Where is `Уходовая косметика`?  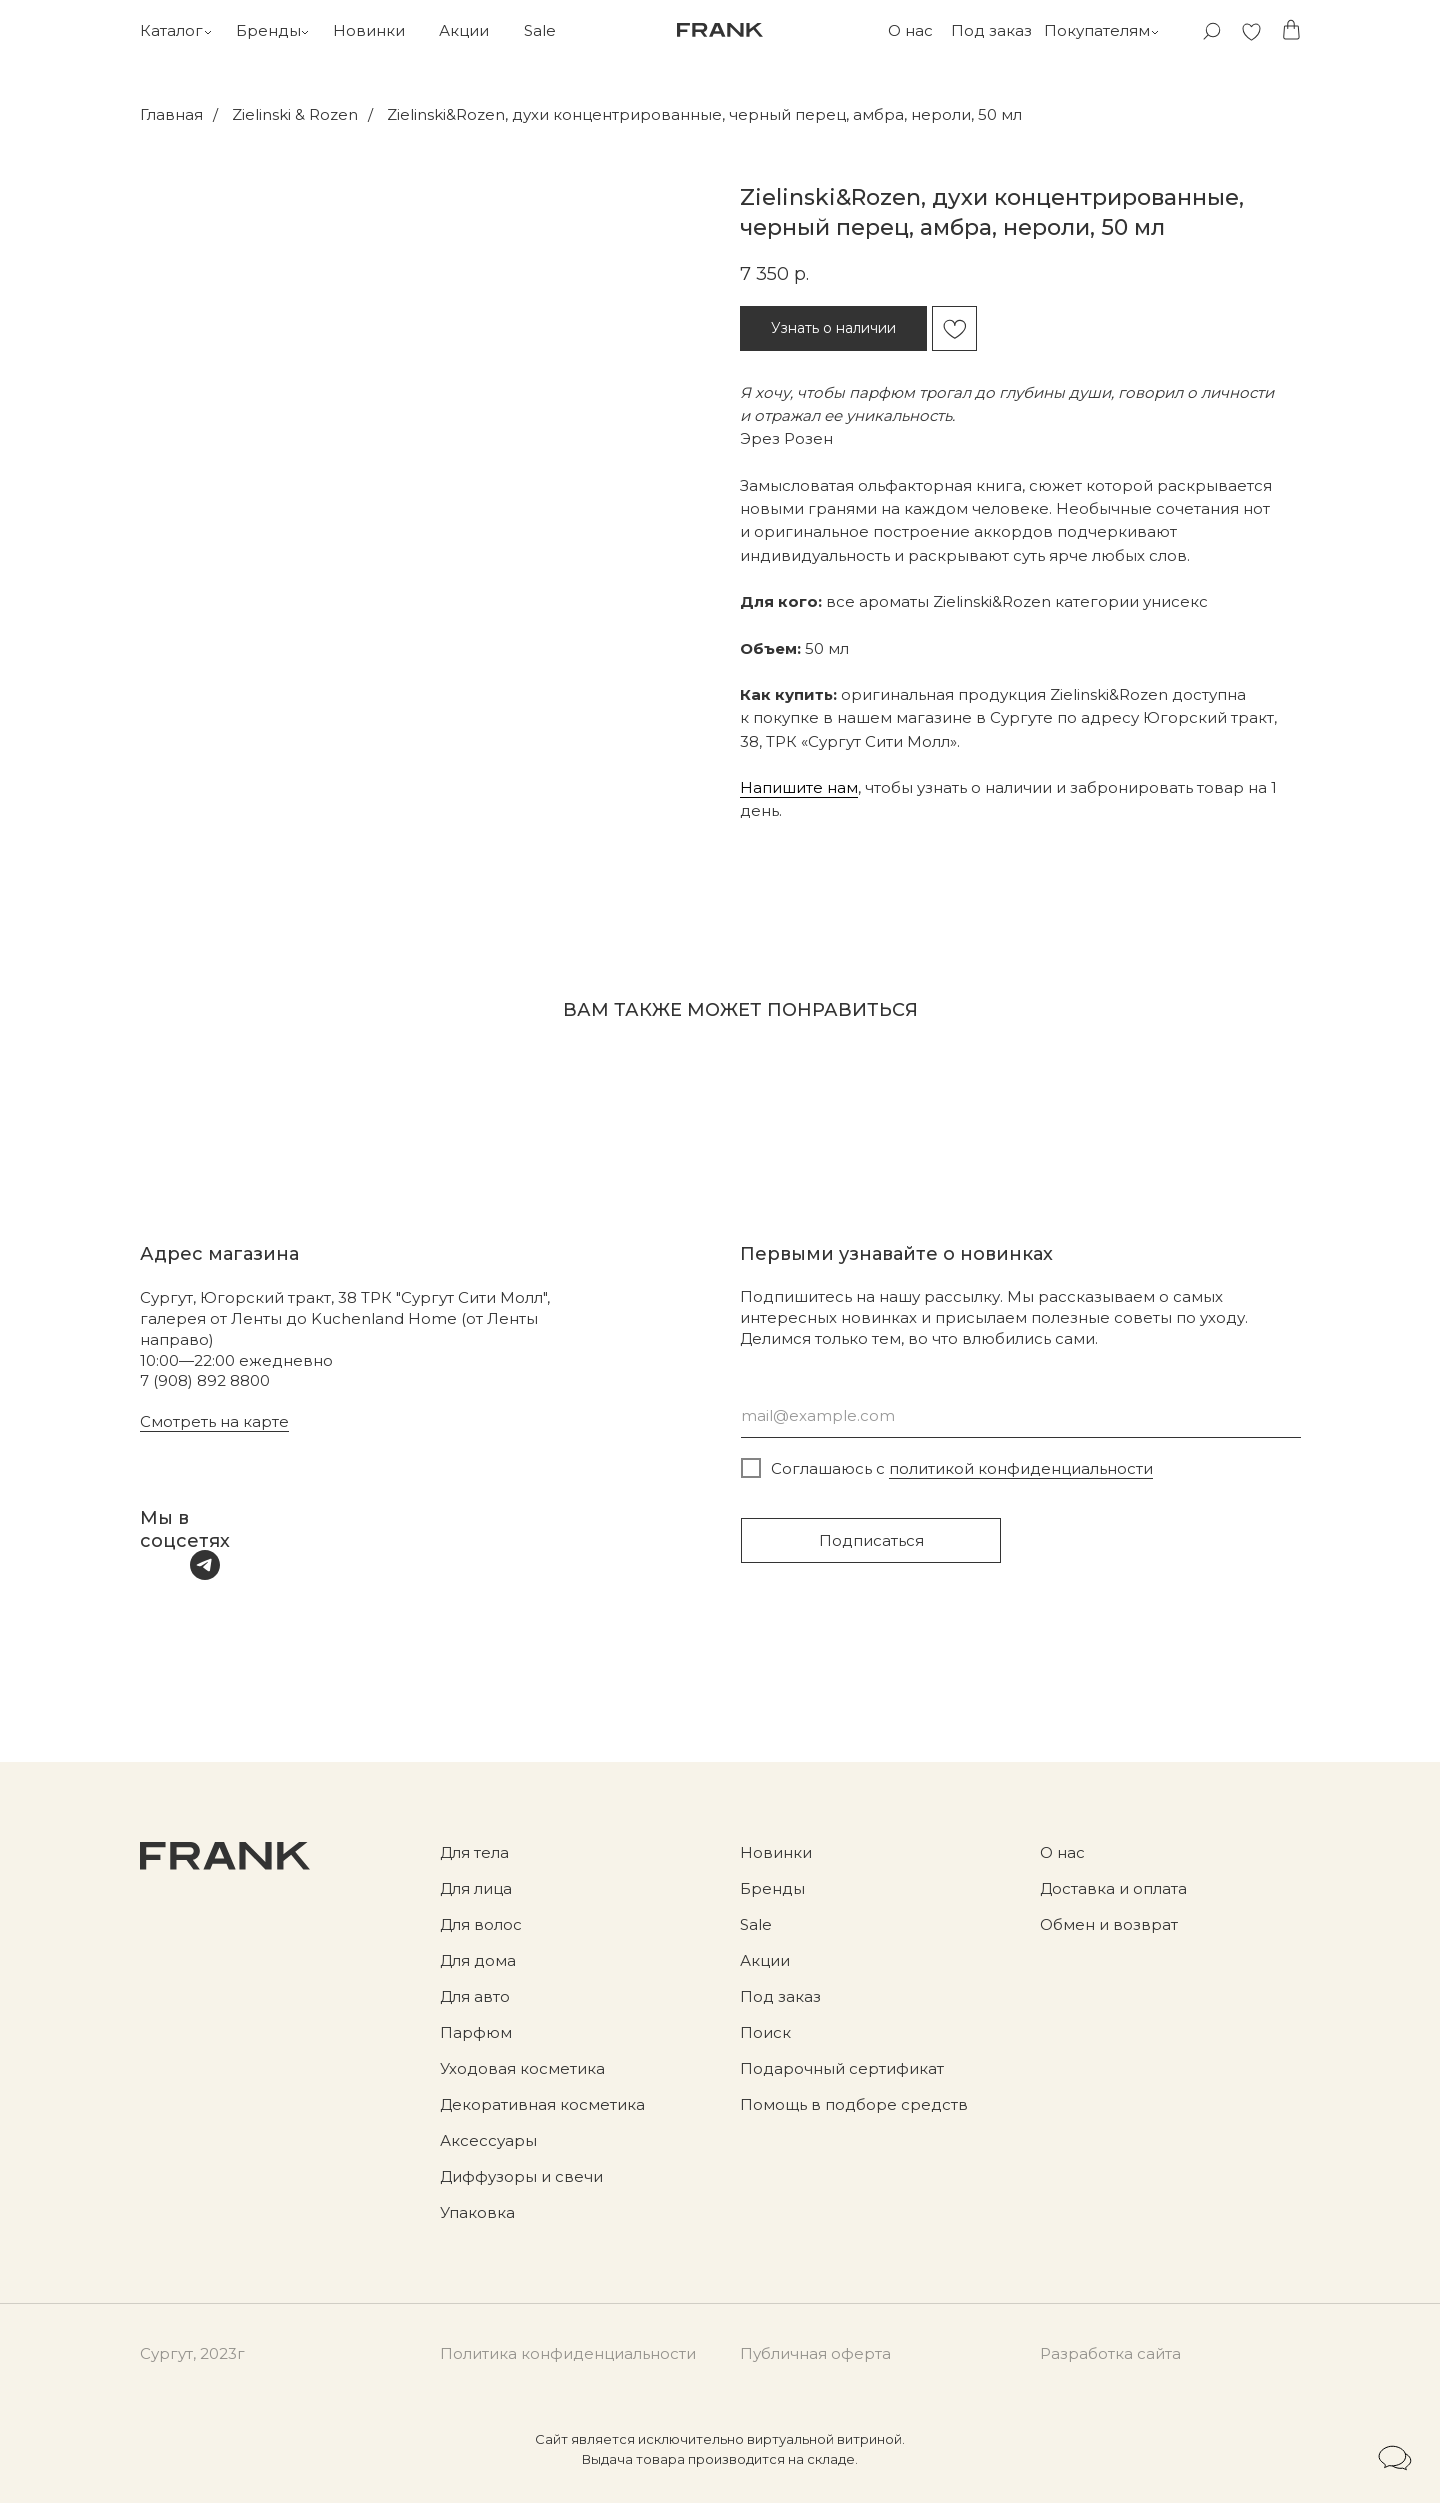 Уходовая косметика is located at coordinates (522, 2068).